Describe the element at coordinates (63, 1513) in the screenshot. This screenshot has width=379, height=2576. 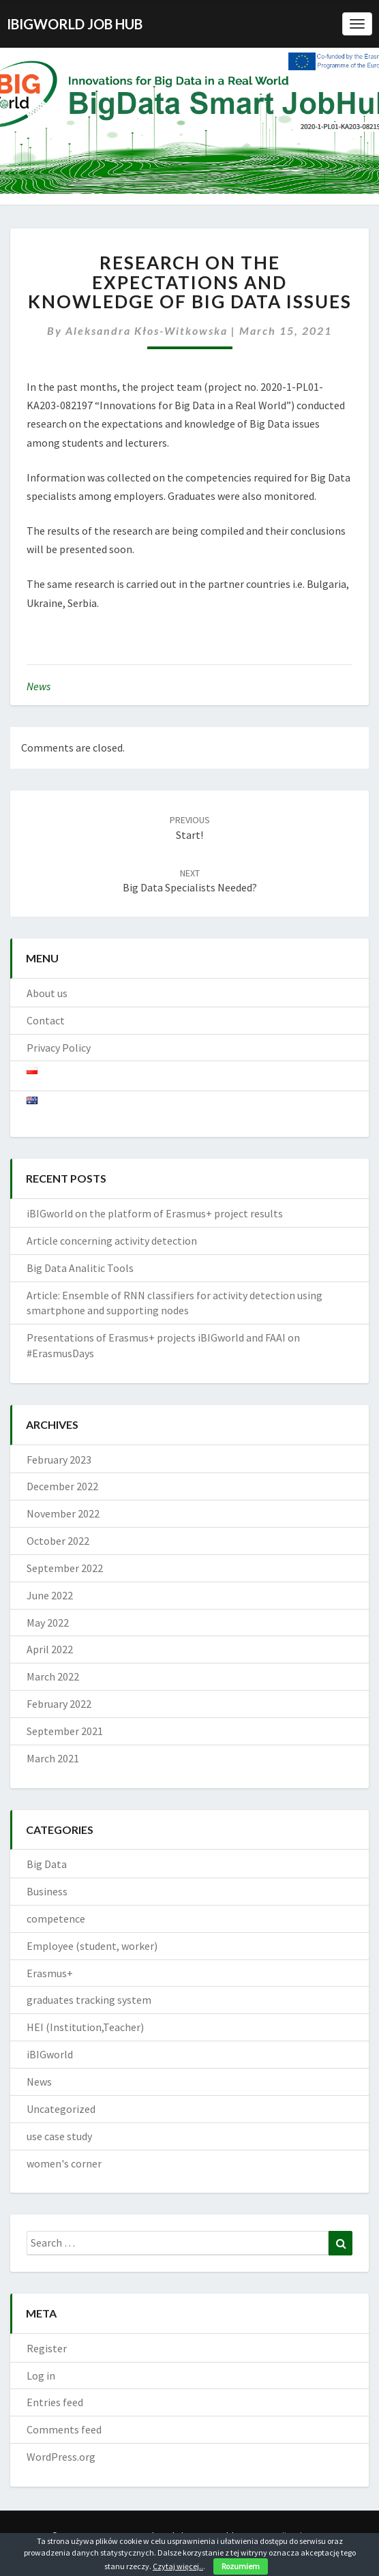
I see `November 2022` at that location.